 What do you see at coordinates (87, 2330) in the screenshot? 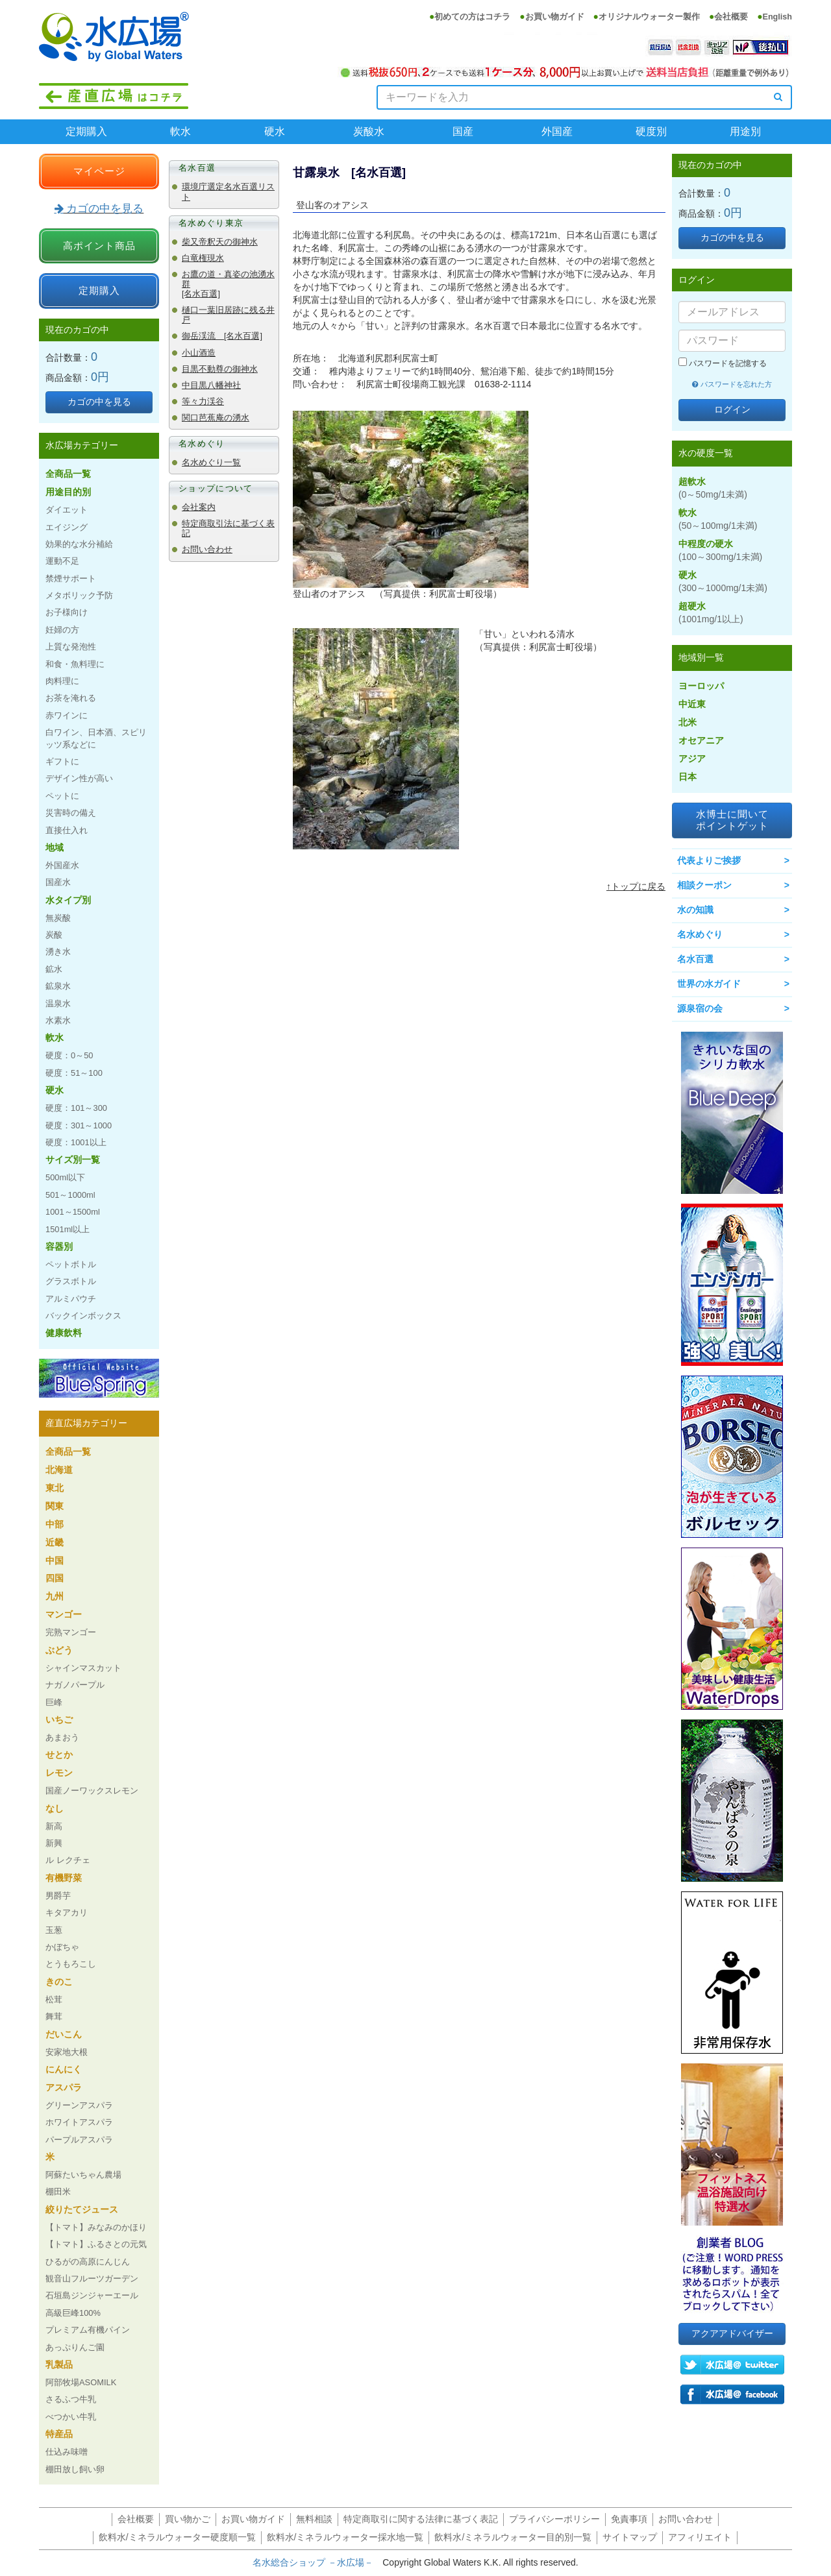
I see `プレミアム有機パイン` at bounding box center [87, 2330].